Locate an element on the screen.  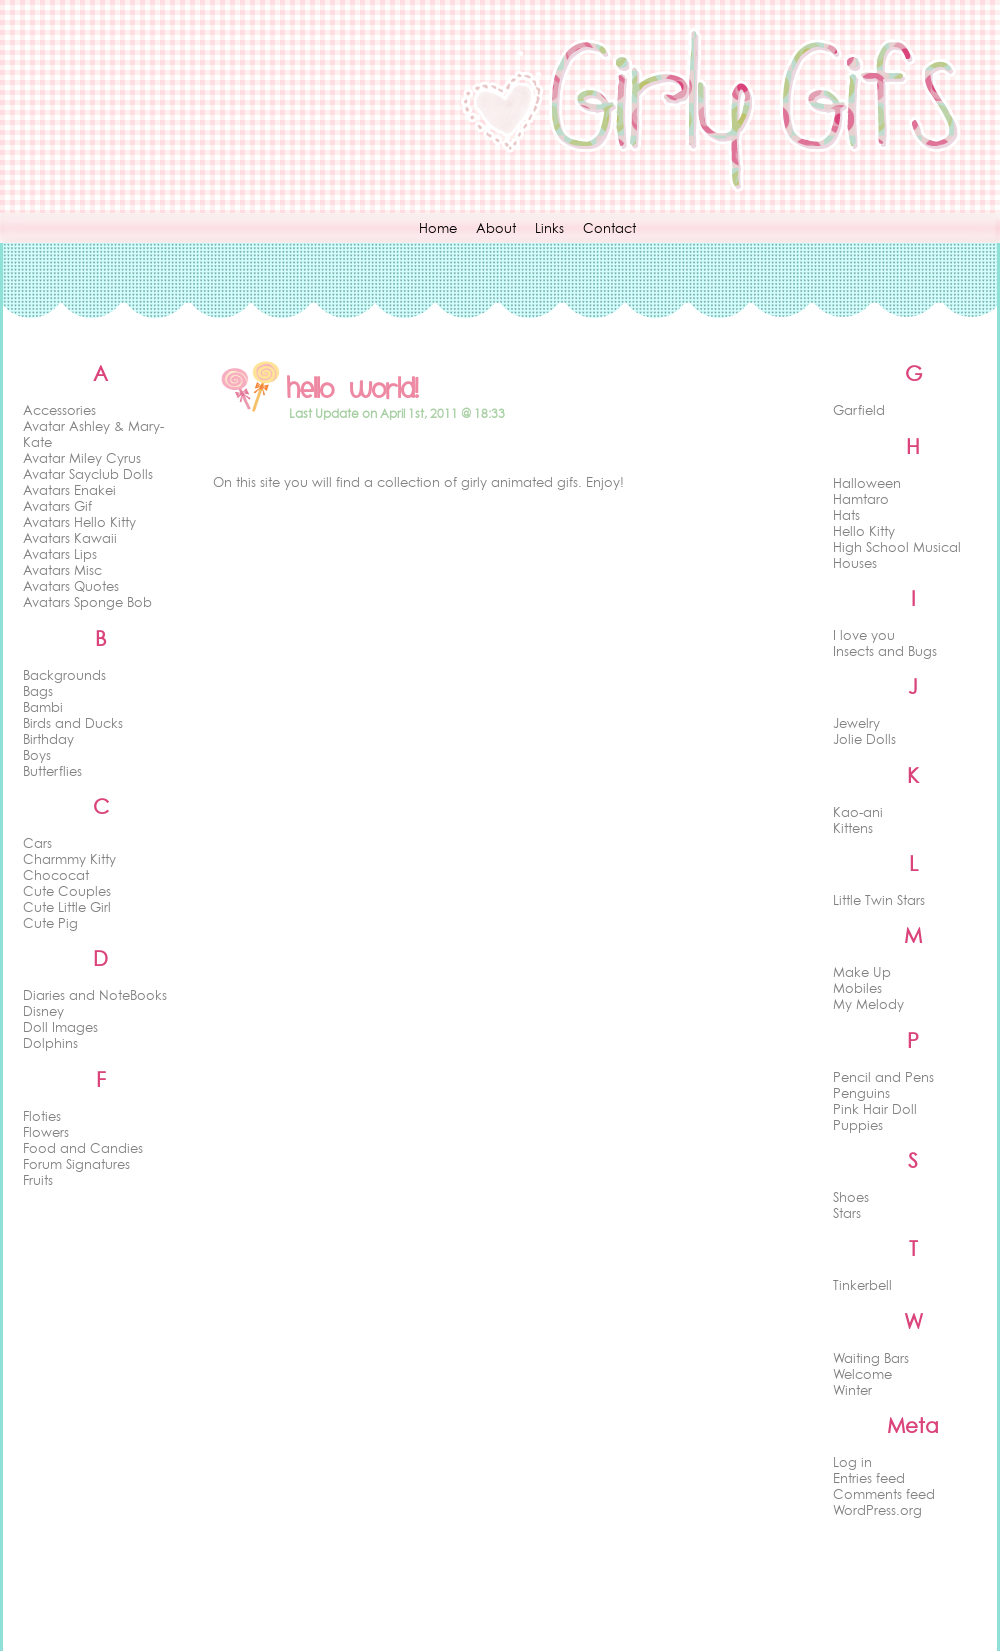
Birthday is located at coordinates (48, 739).